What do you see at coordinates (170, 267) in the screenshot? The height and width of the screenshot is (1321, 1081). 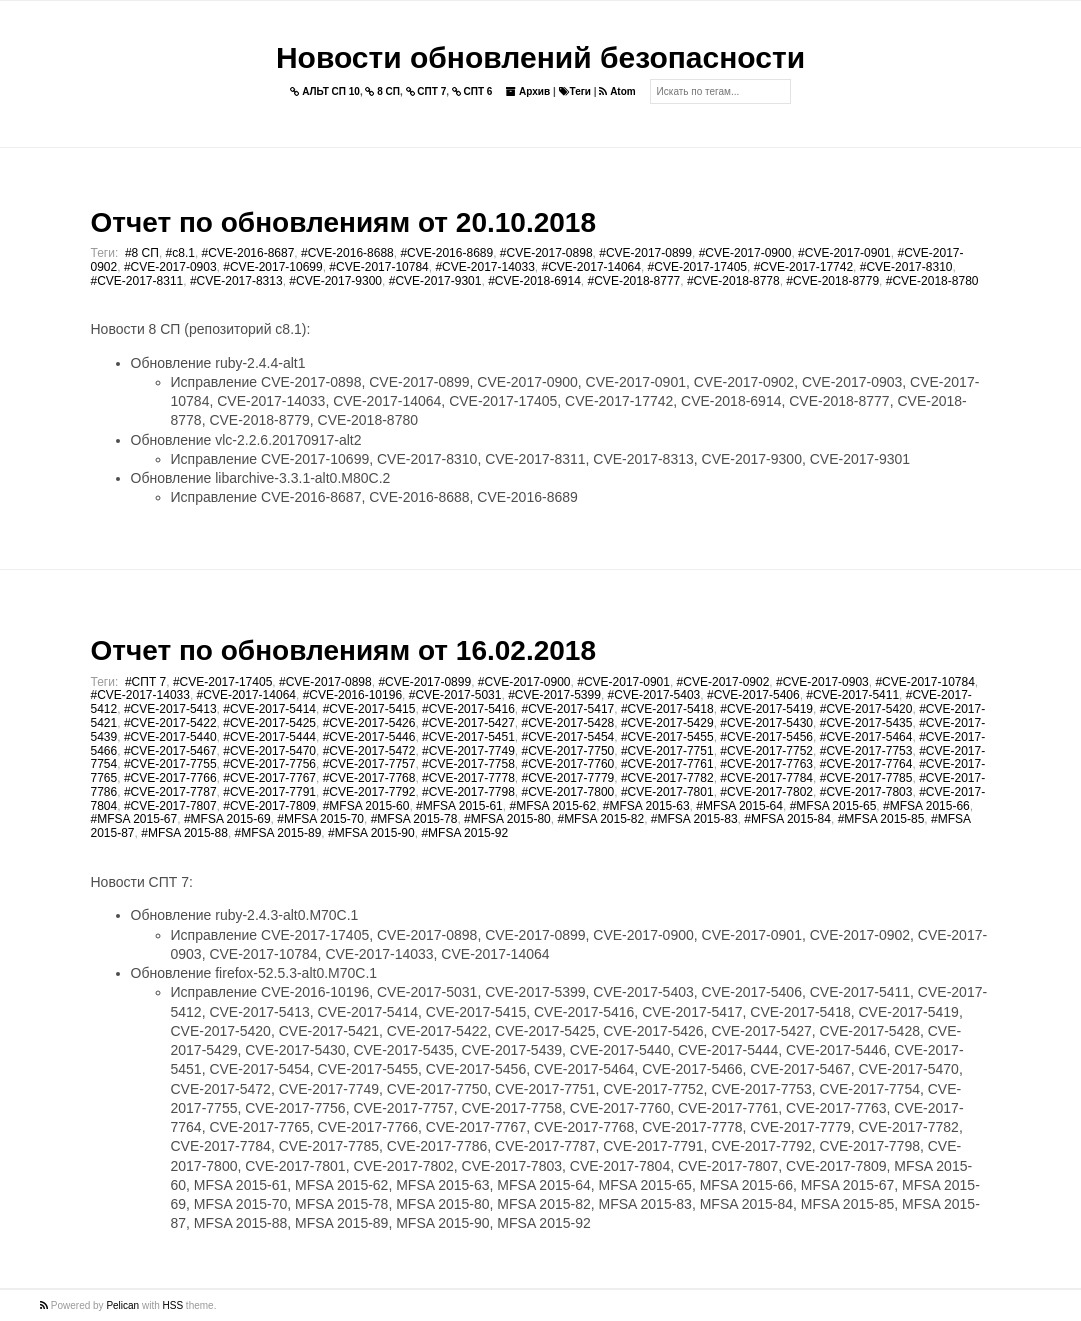 I see `#CVE-2017-0903` at bounding box center [170, 267].